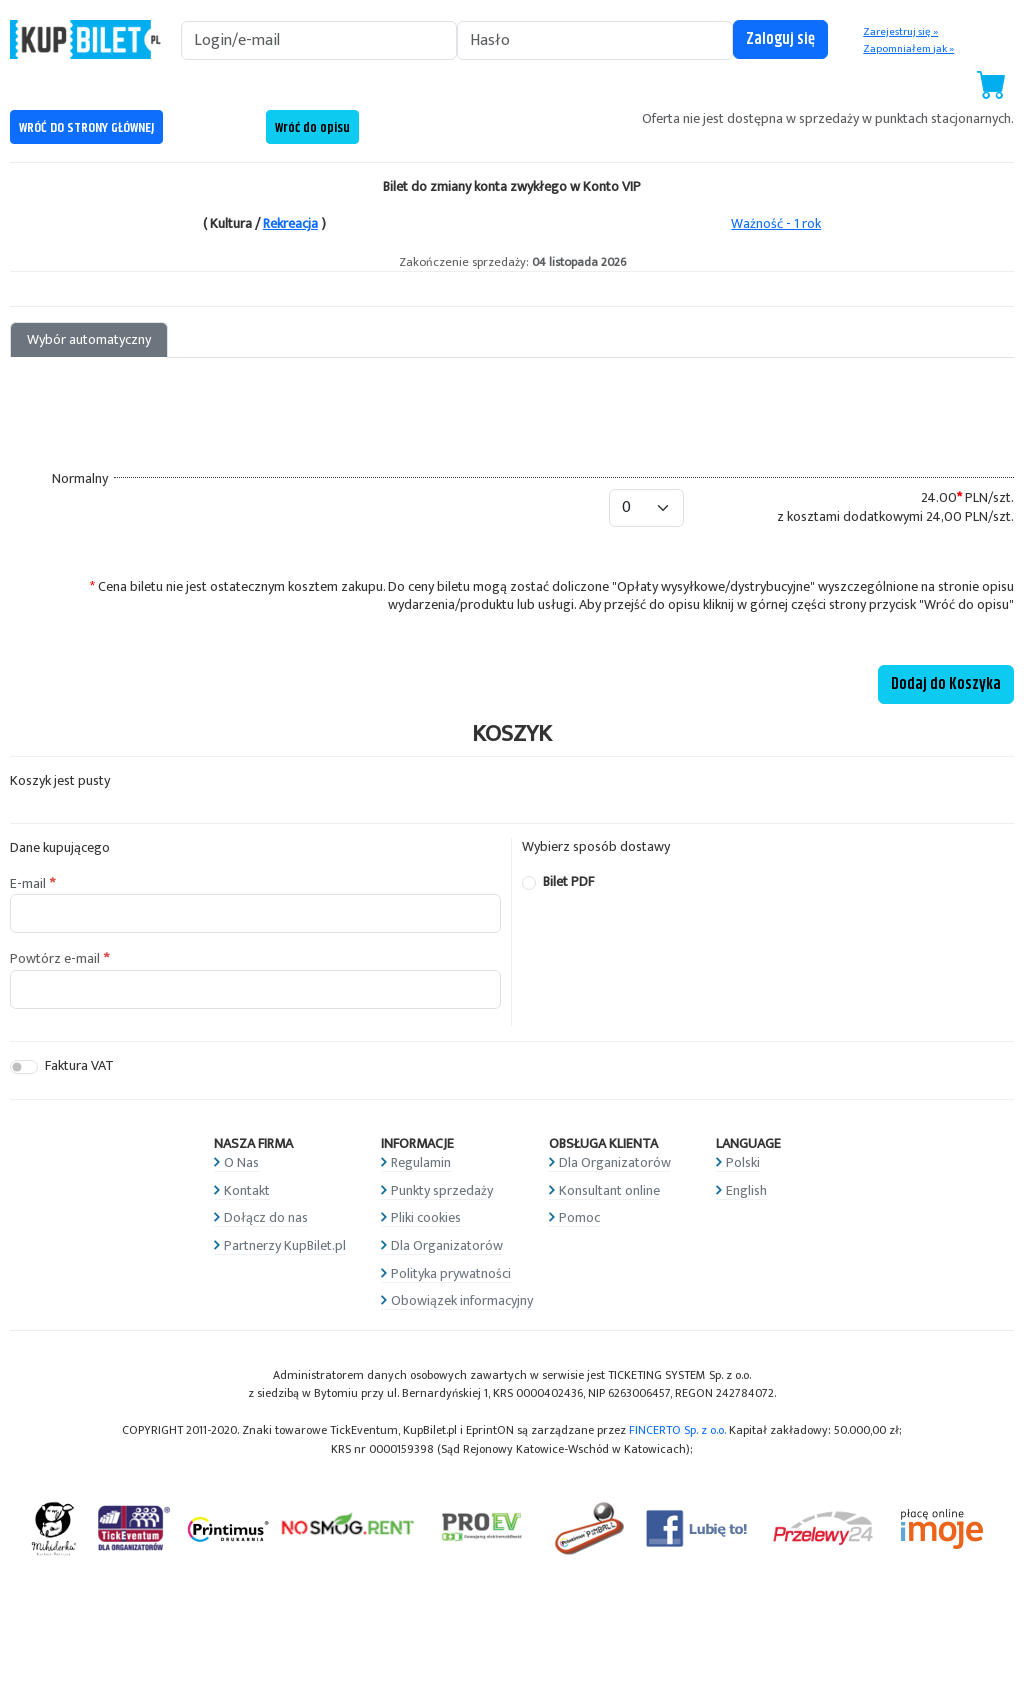 This screenshot has width=1024, height=1701. Describe the element at coordinates (247, 1190) in the screenshot. I see `Kontakt` at that location.